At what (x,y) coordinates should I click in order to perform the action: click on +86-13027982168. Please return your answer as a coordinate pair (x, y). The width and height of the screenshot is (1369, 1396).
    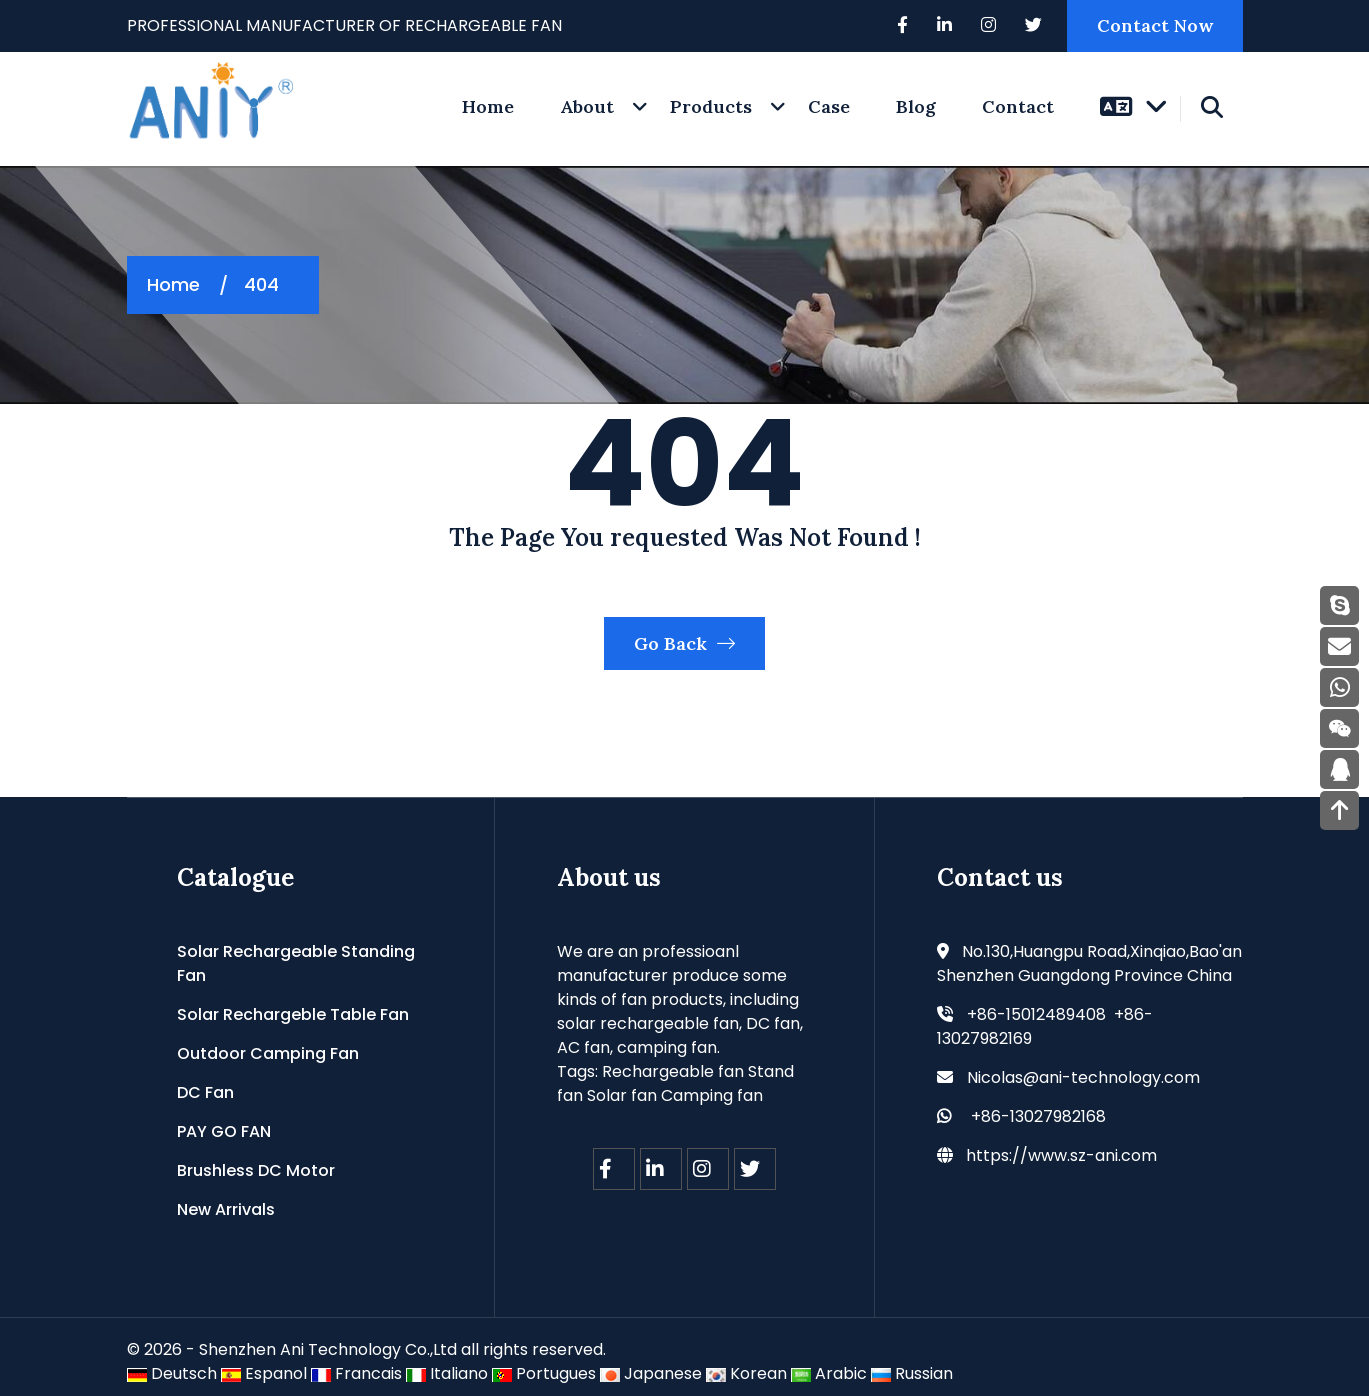
    Looking at the image, I should click on (1038, 1116).